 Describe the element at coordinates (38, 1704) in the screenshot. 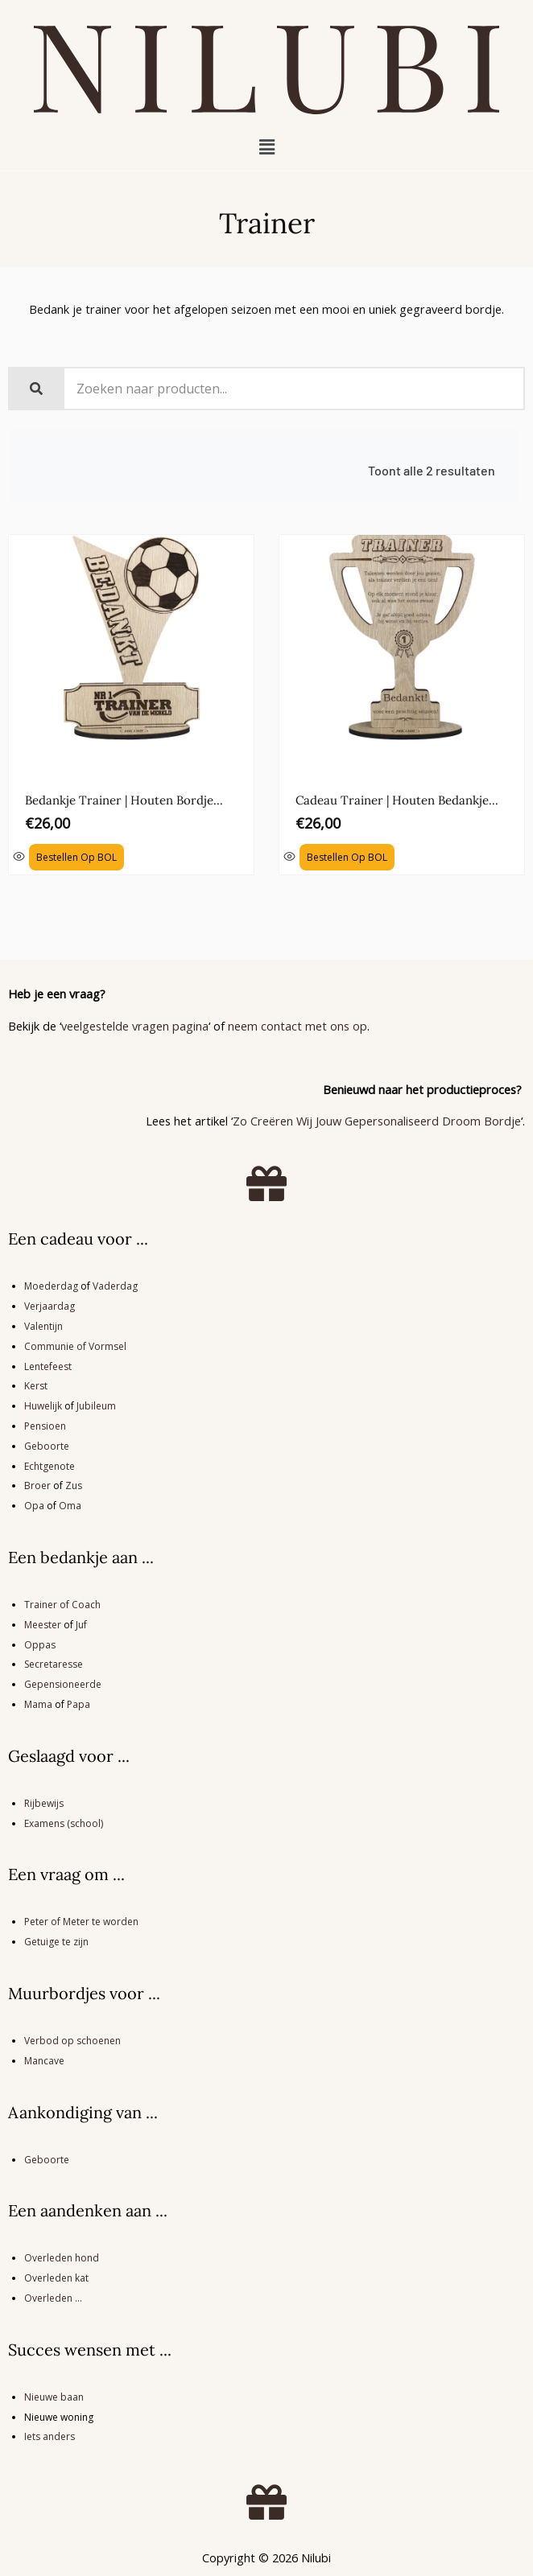

I see `Mama` at that location.